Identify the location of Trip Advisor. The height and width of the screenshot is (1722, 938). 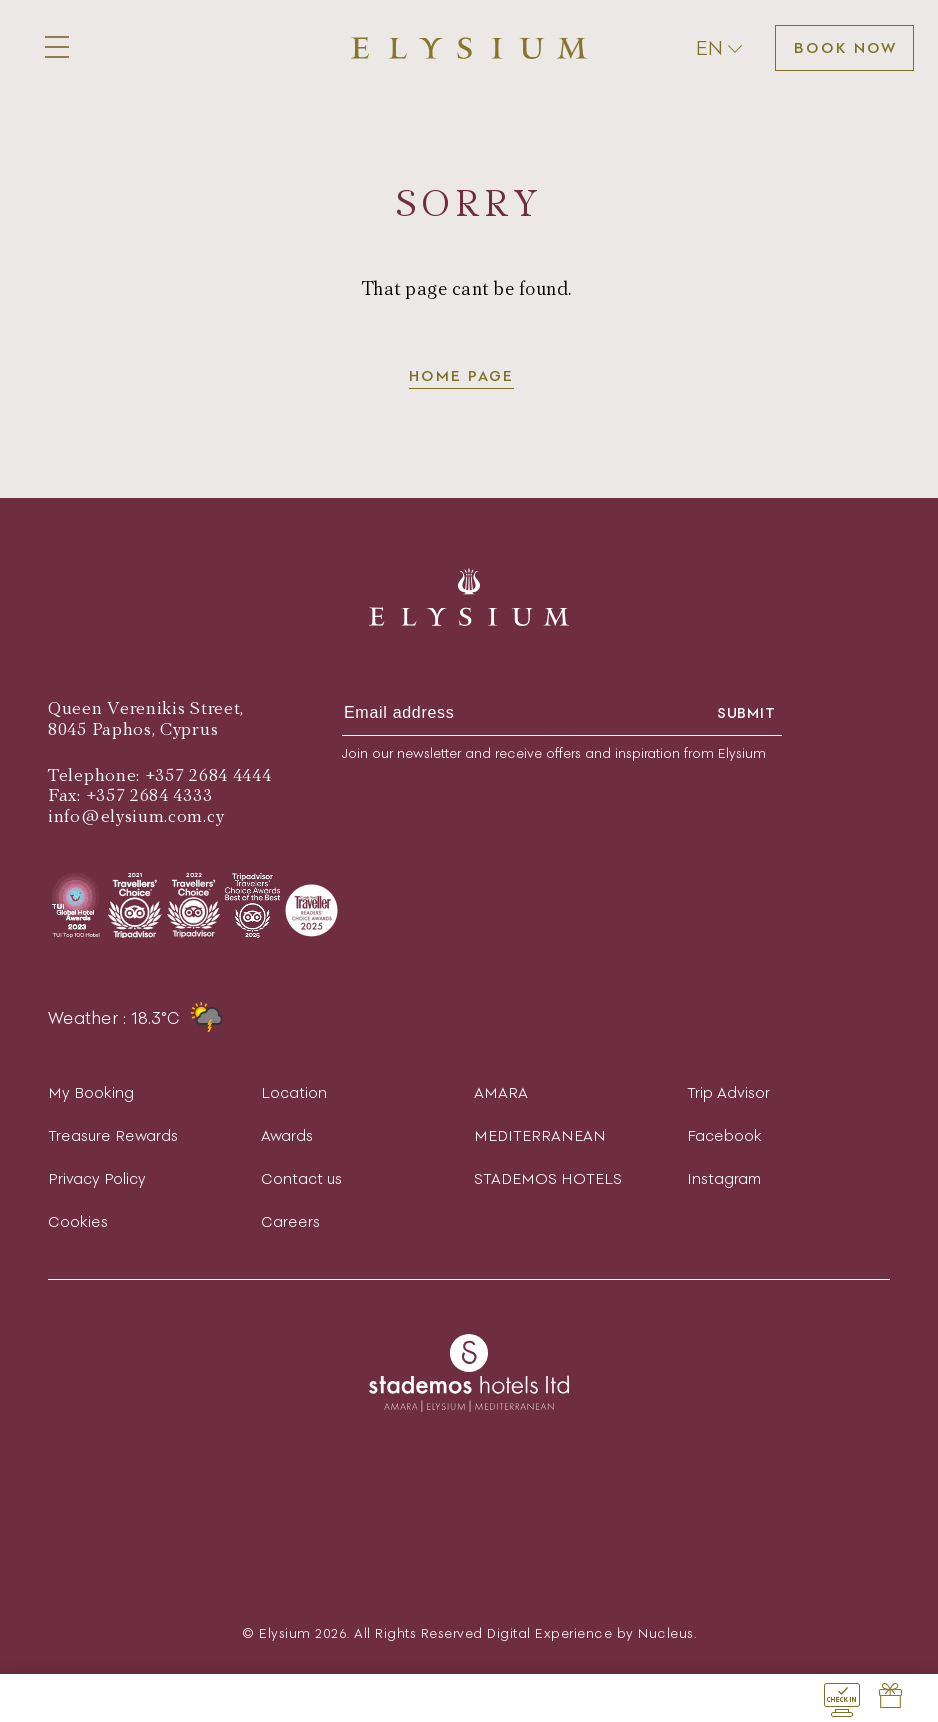
(728, 1092).